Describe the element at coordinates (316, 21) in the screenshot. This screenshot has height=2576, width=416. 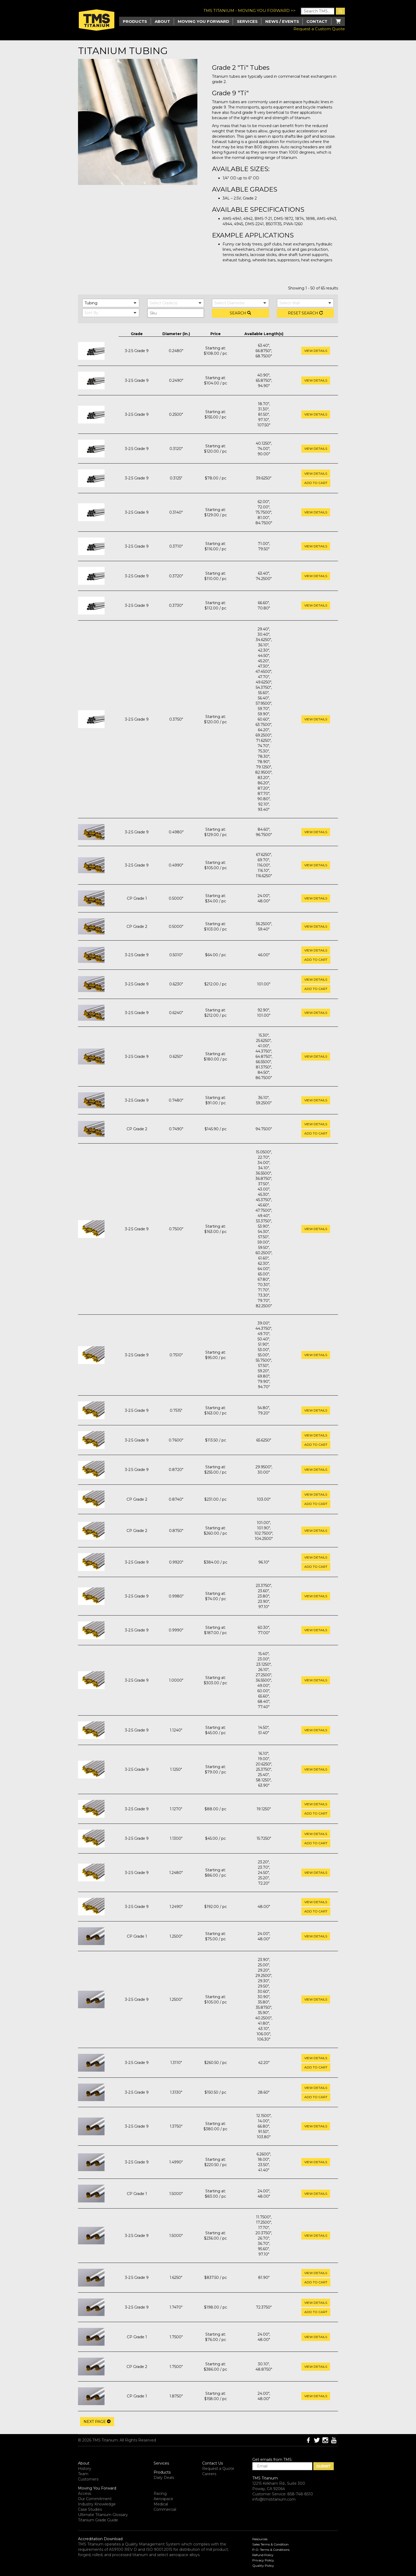
I see `Contact` at that location.